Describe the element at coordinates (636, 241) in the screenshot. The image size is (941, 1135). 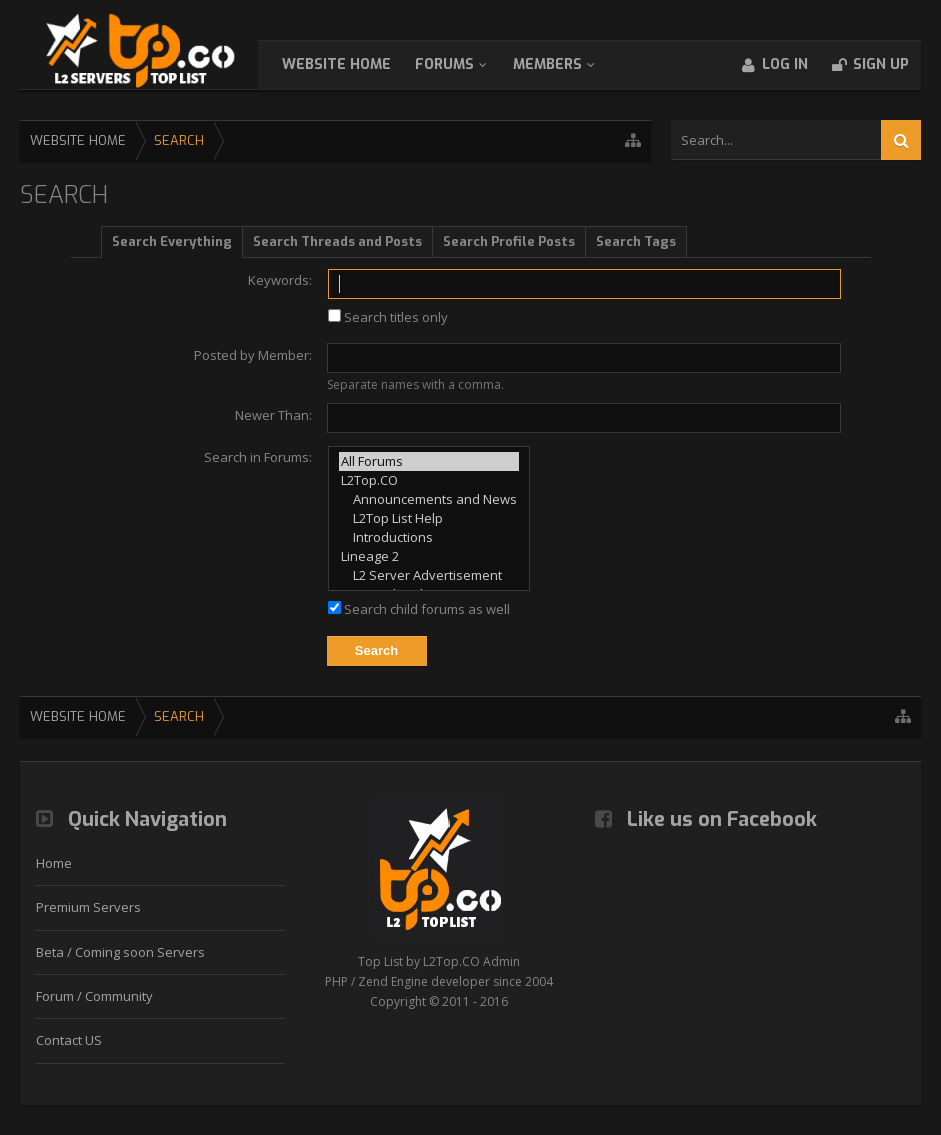
I see `Search Tags` at that location.